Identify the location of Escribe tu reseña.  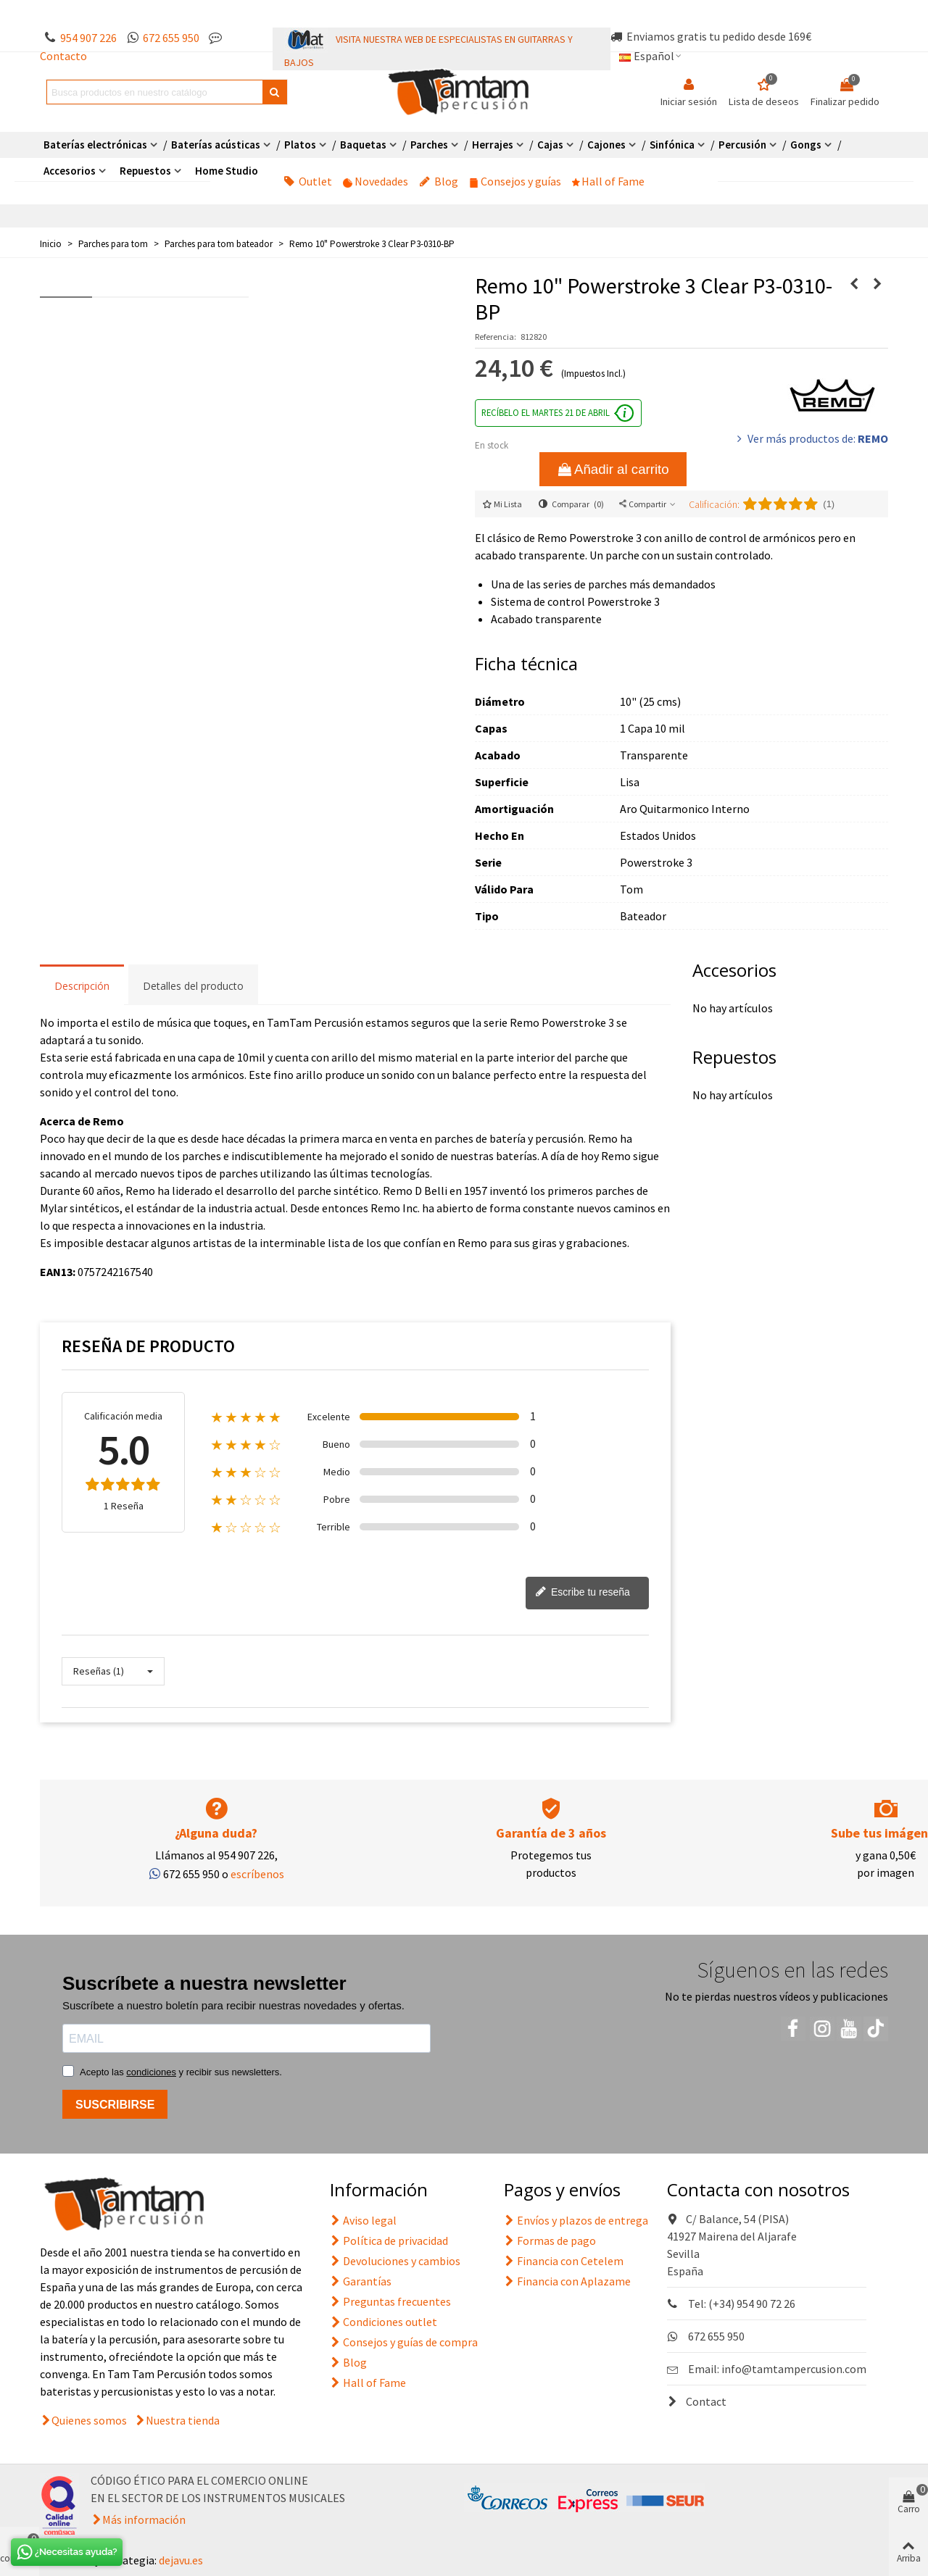
(582, 1592).